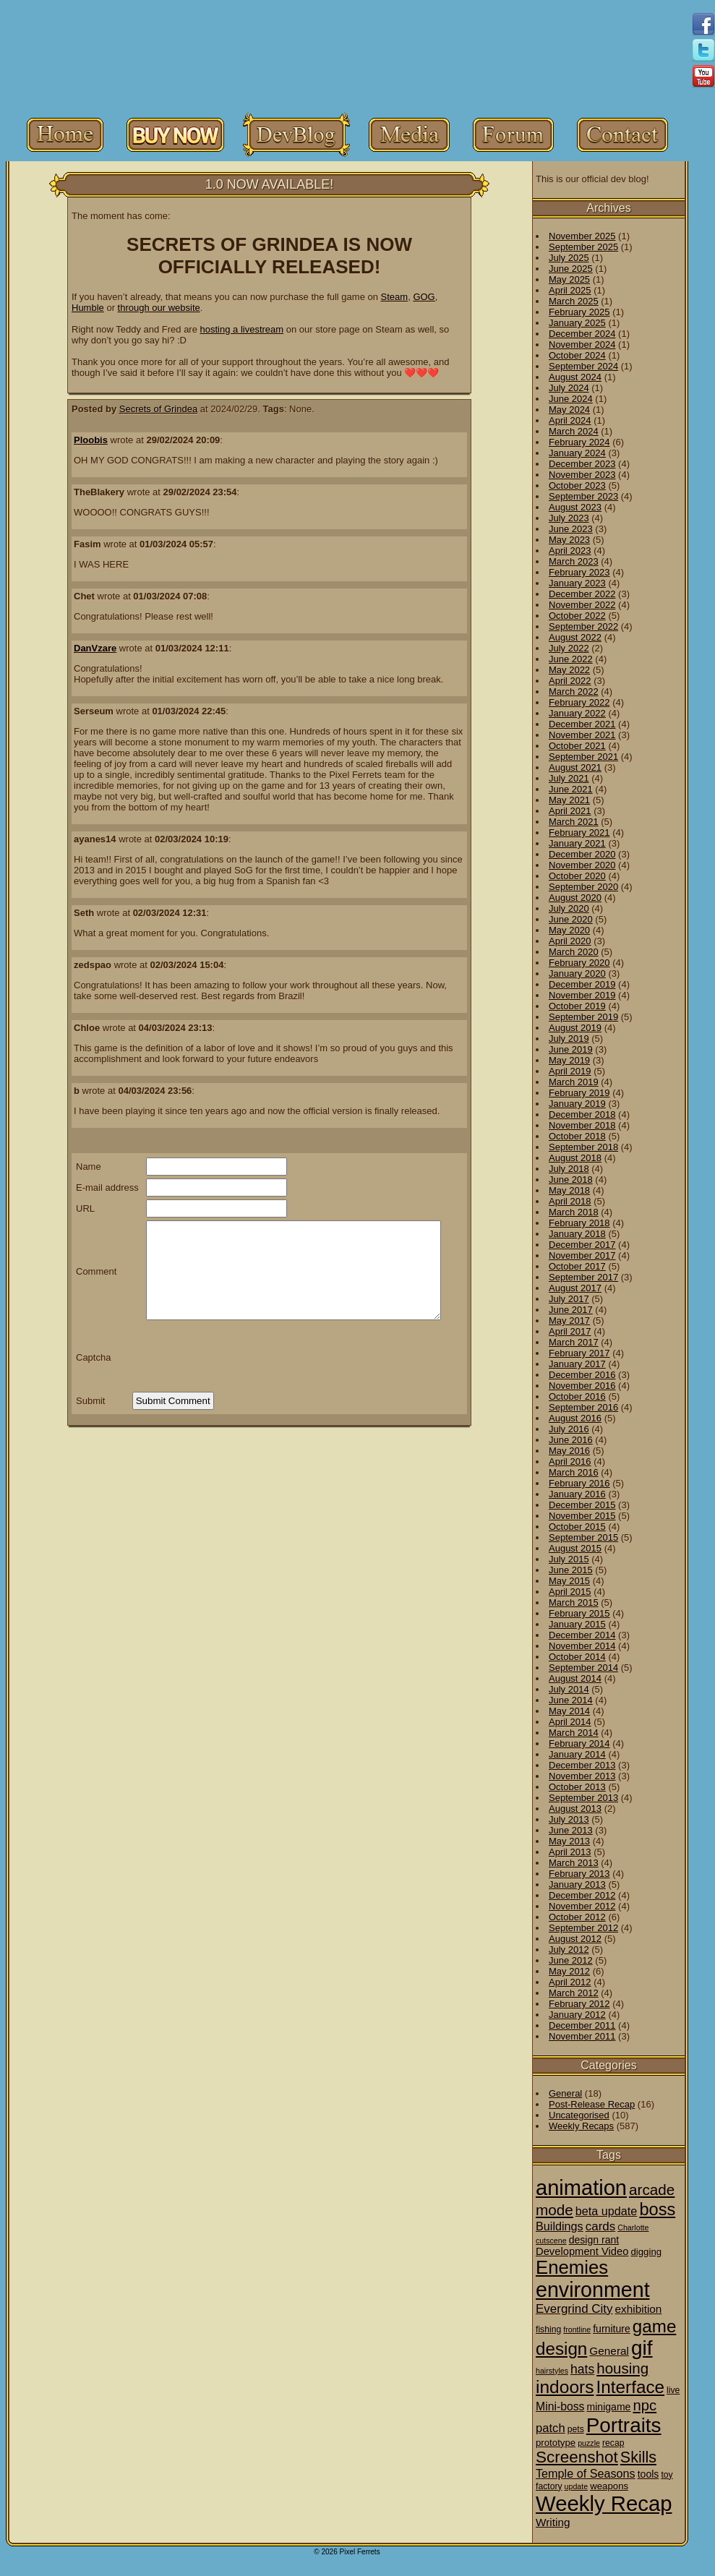  I want to click on fishing [fishing (2 items)], so click(548, 2329).